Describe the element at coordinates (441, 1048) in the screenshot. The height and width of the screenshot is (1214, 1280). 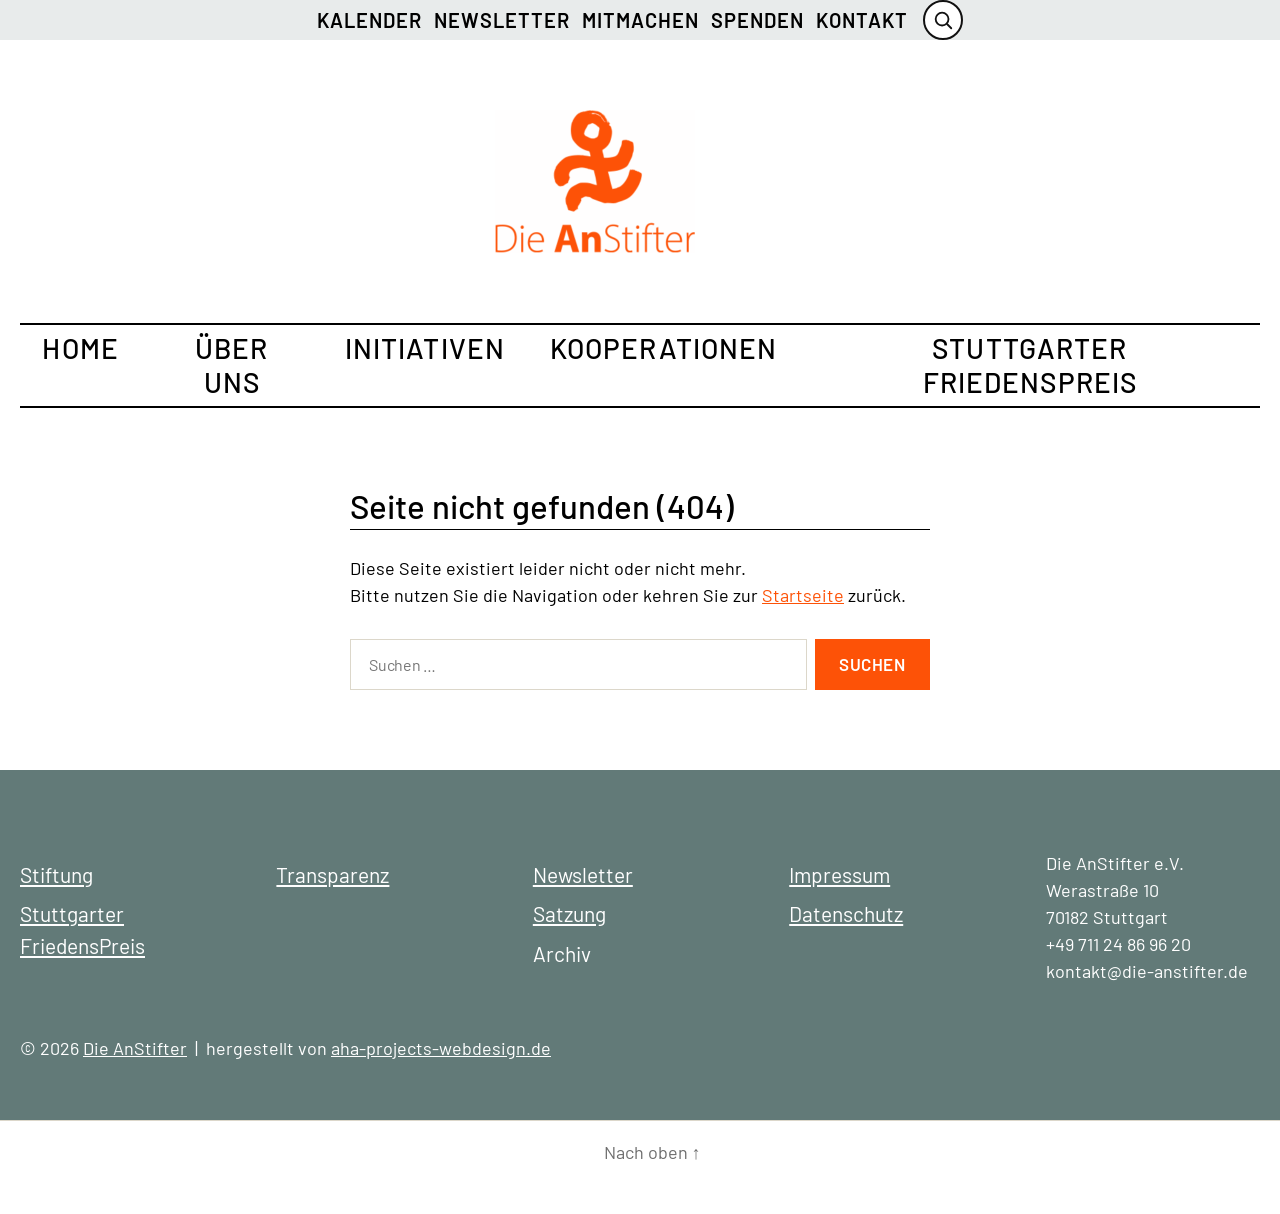
I see `aha-projects-webdesign.de` at that location.